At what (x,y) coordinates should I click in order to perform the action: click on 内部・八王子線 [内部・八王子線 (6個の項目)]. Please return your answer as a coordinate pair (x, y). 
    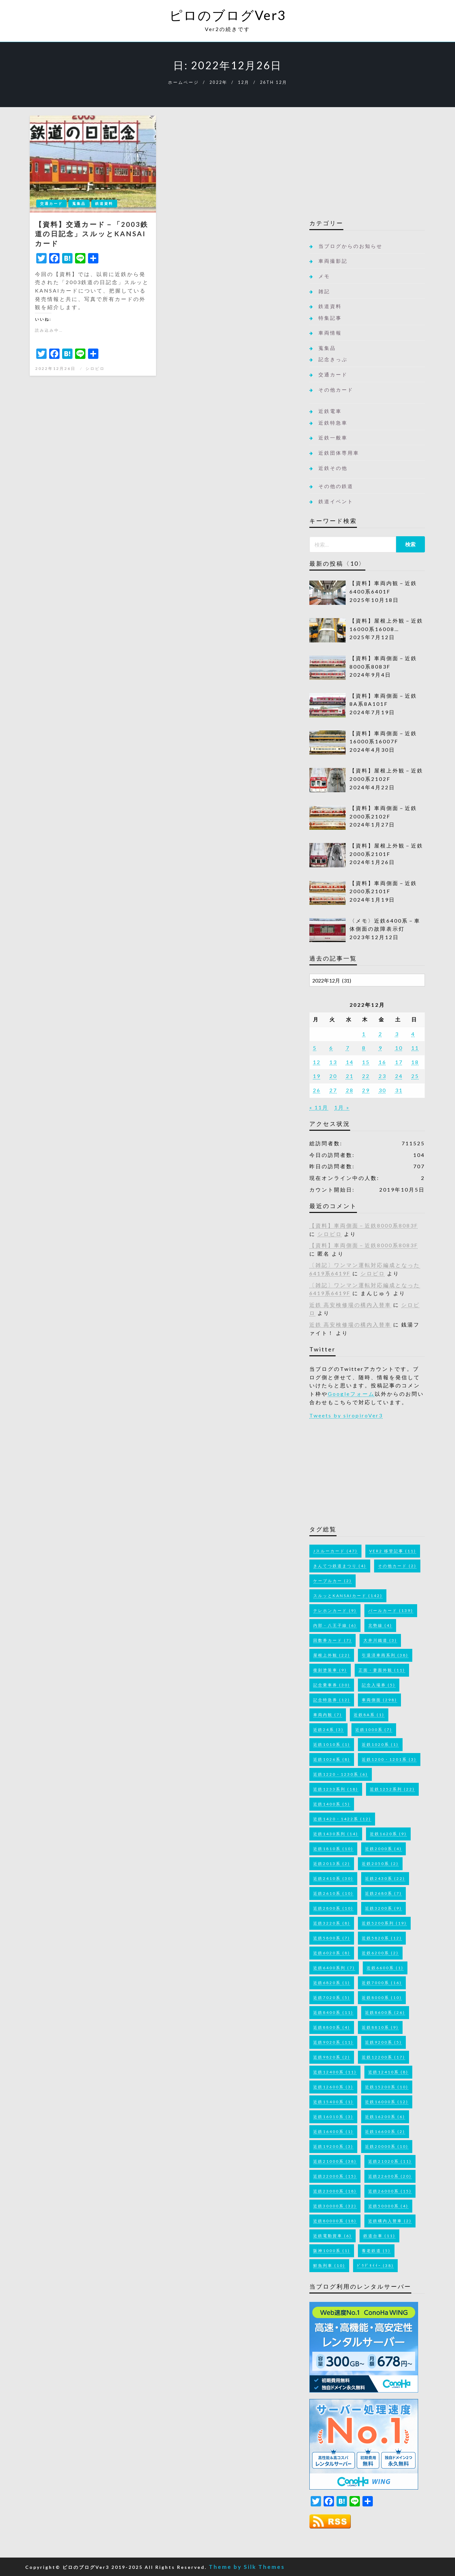
    Looking at the image, I should click on (335, 1625).